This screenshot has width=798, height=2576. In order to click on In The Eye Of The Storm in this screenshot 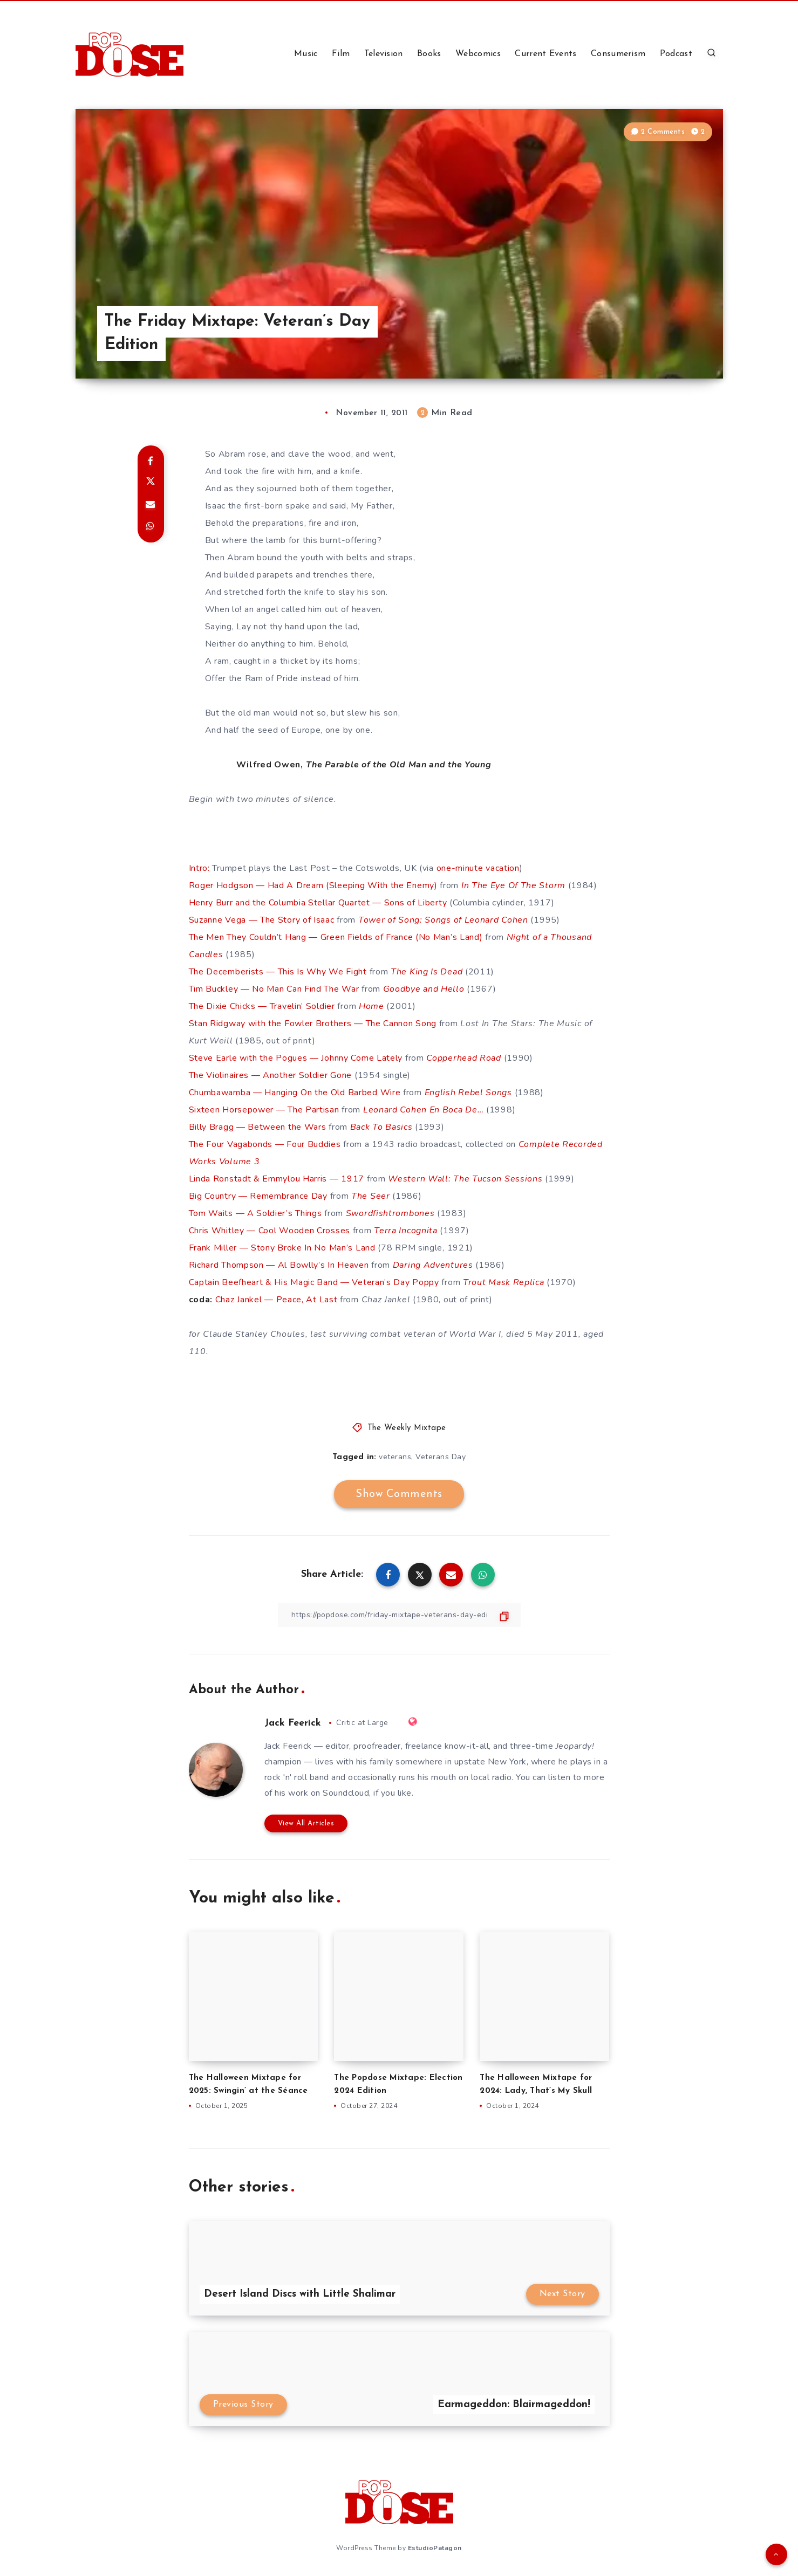, I will do `click(513, 885)`.